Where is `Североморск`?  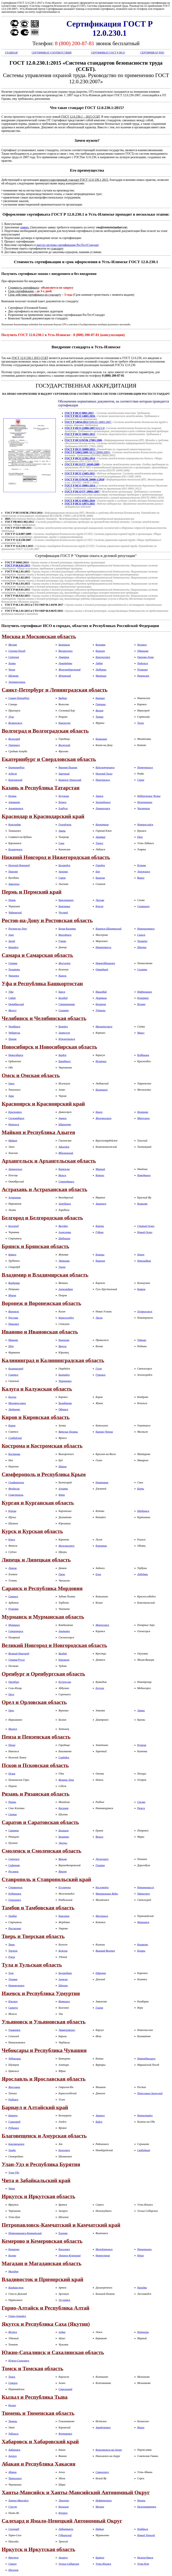 Североморск is located at coordinates (15, 1631).